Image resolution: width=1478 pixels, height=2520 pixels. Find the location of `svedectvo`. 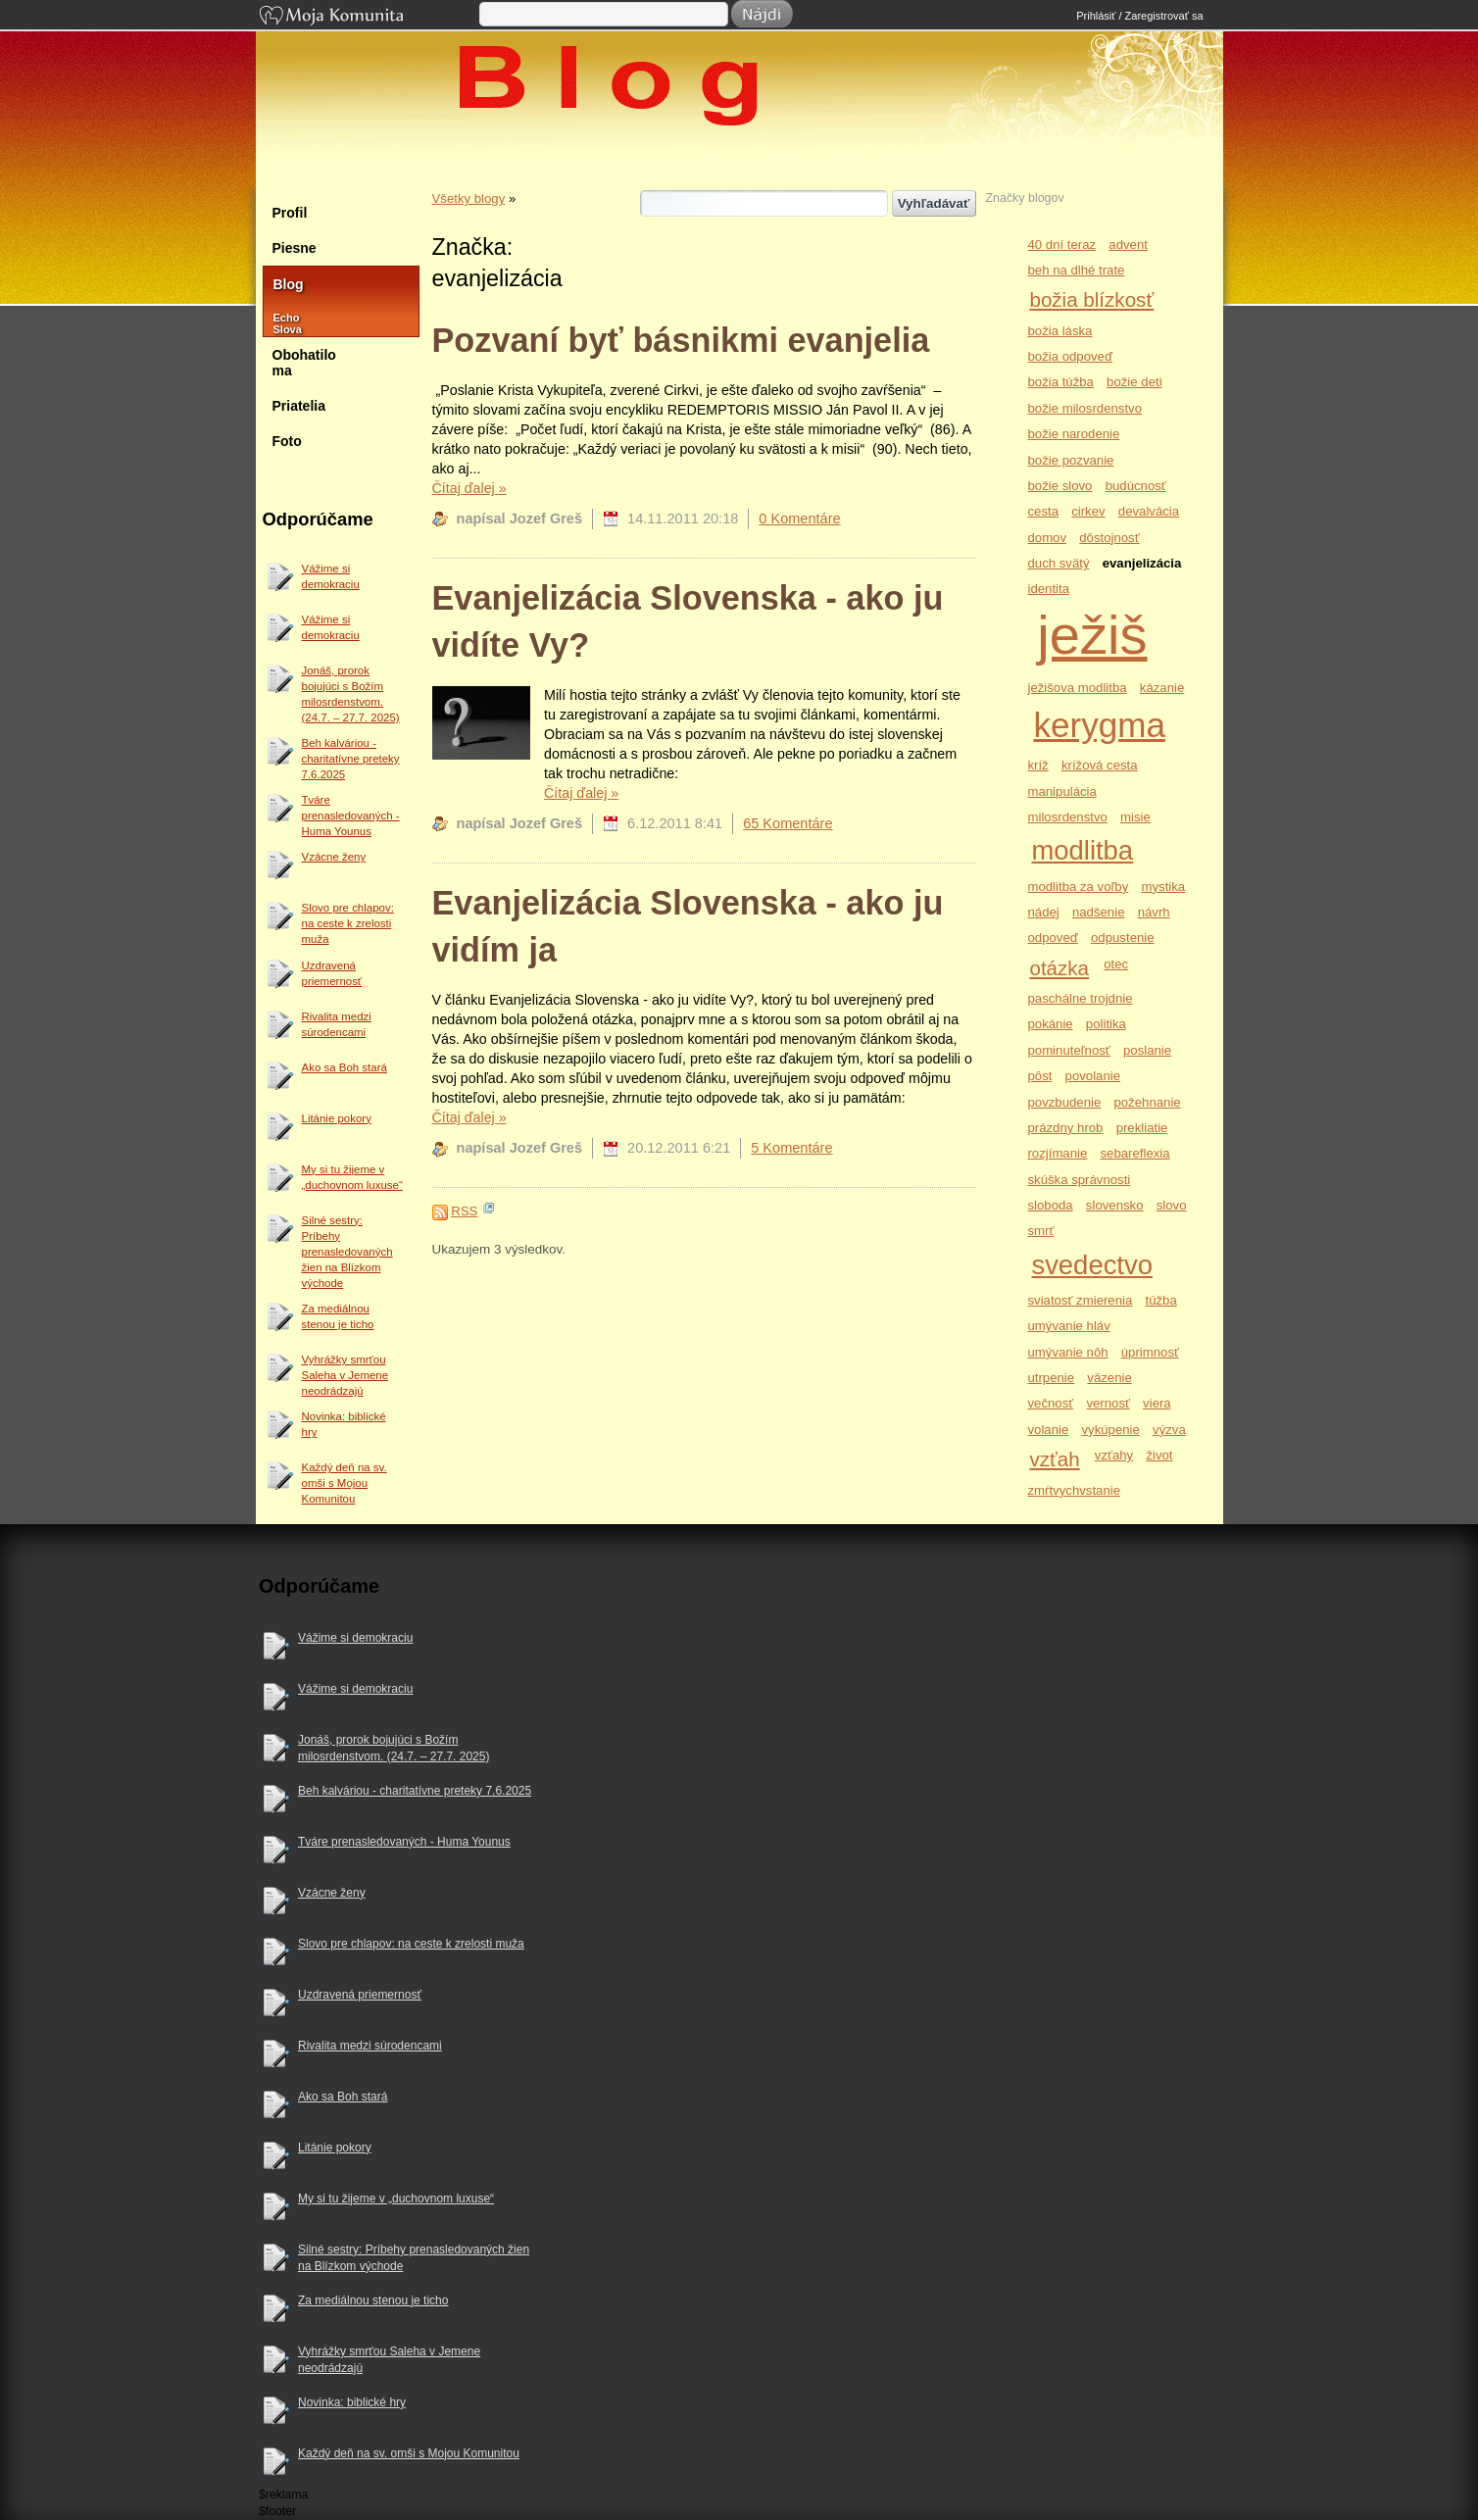

svedectvo is located at coordinates (1092, 1265).